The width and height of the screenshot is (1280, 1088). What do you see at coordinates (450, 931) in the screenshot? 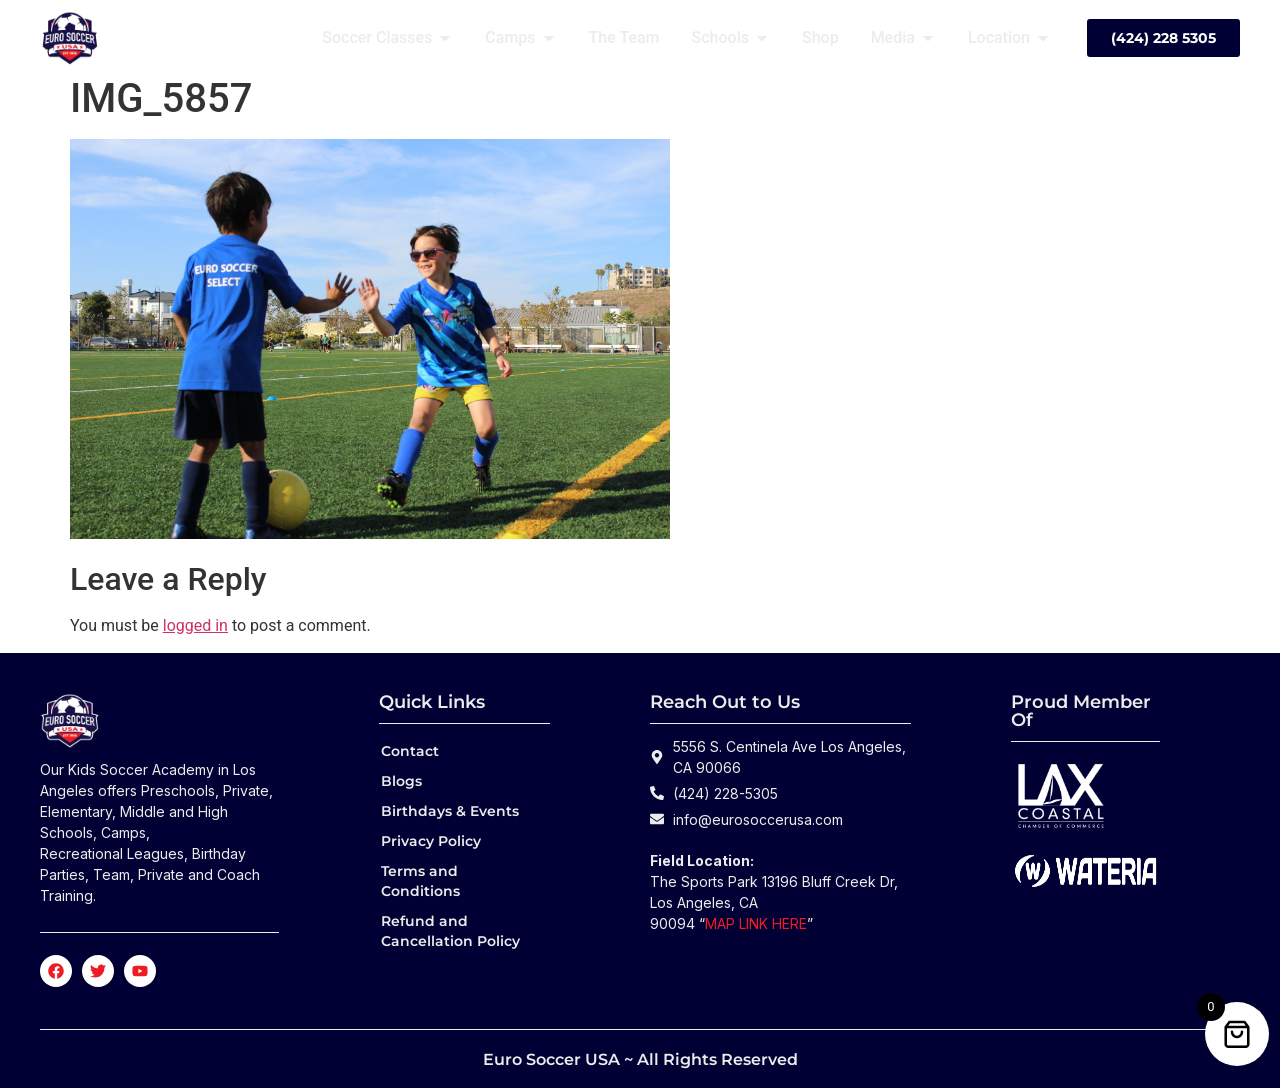
I see `Refund and Cancellation Policy` at bounding box center [450, 931].